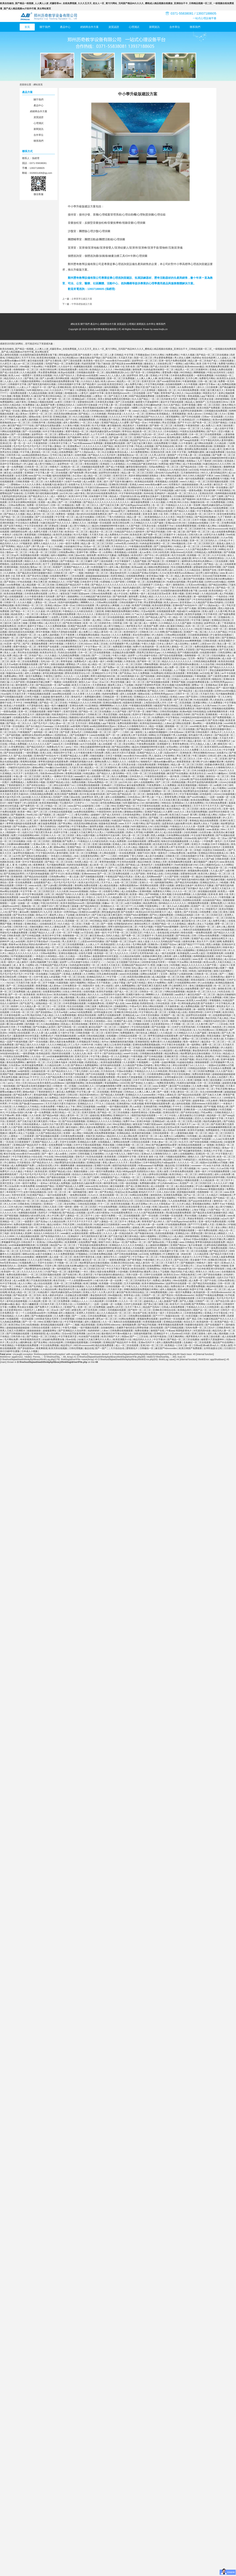 This screenshot has width=236, height=2576. I want to click on 啊叫大点声欠CAO的SAO贷, so click(138, 997).